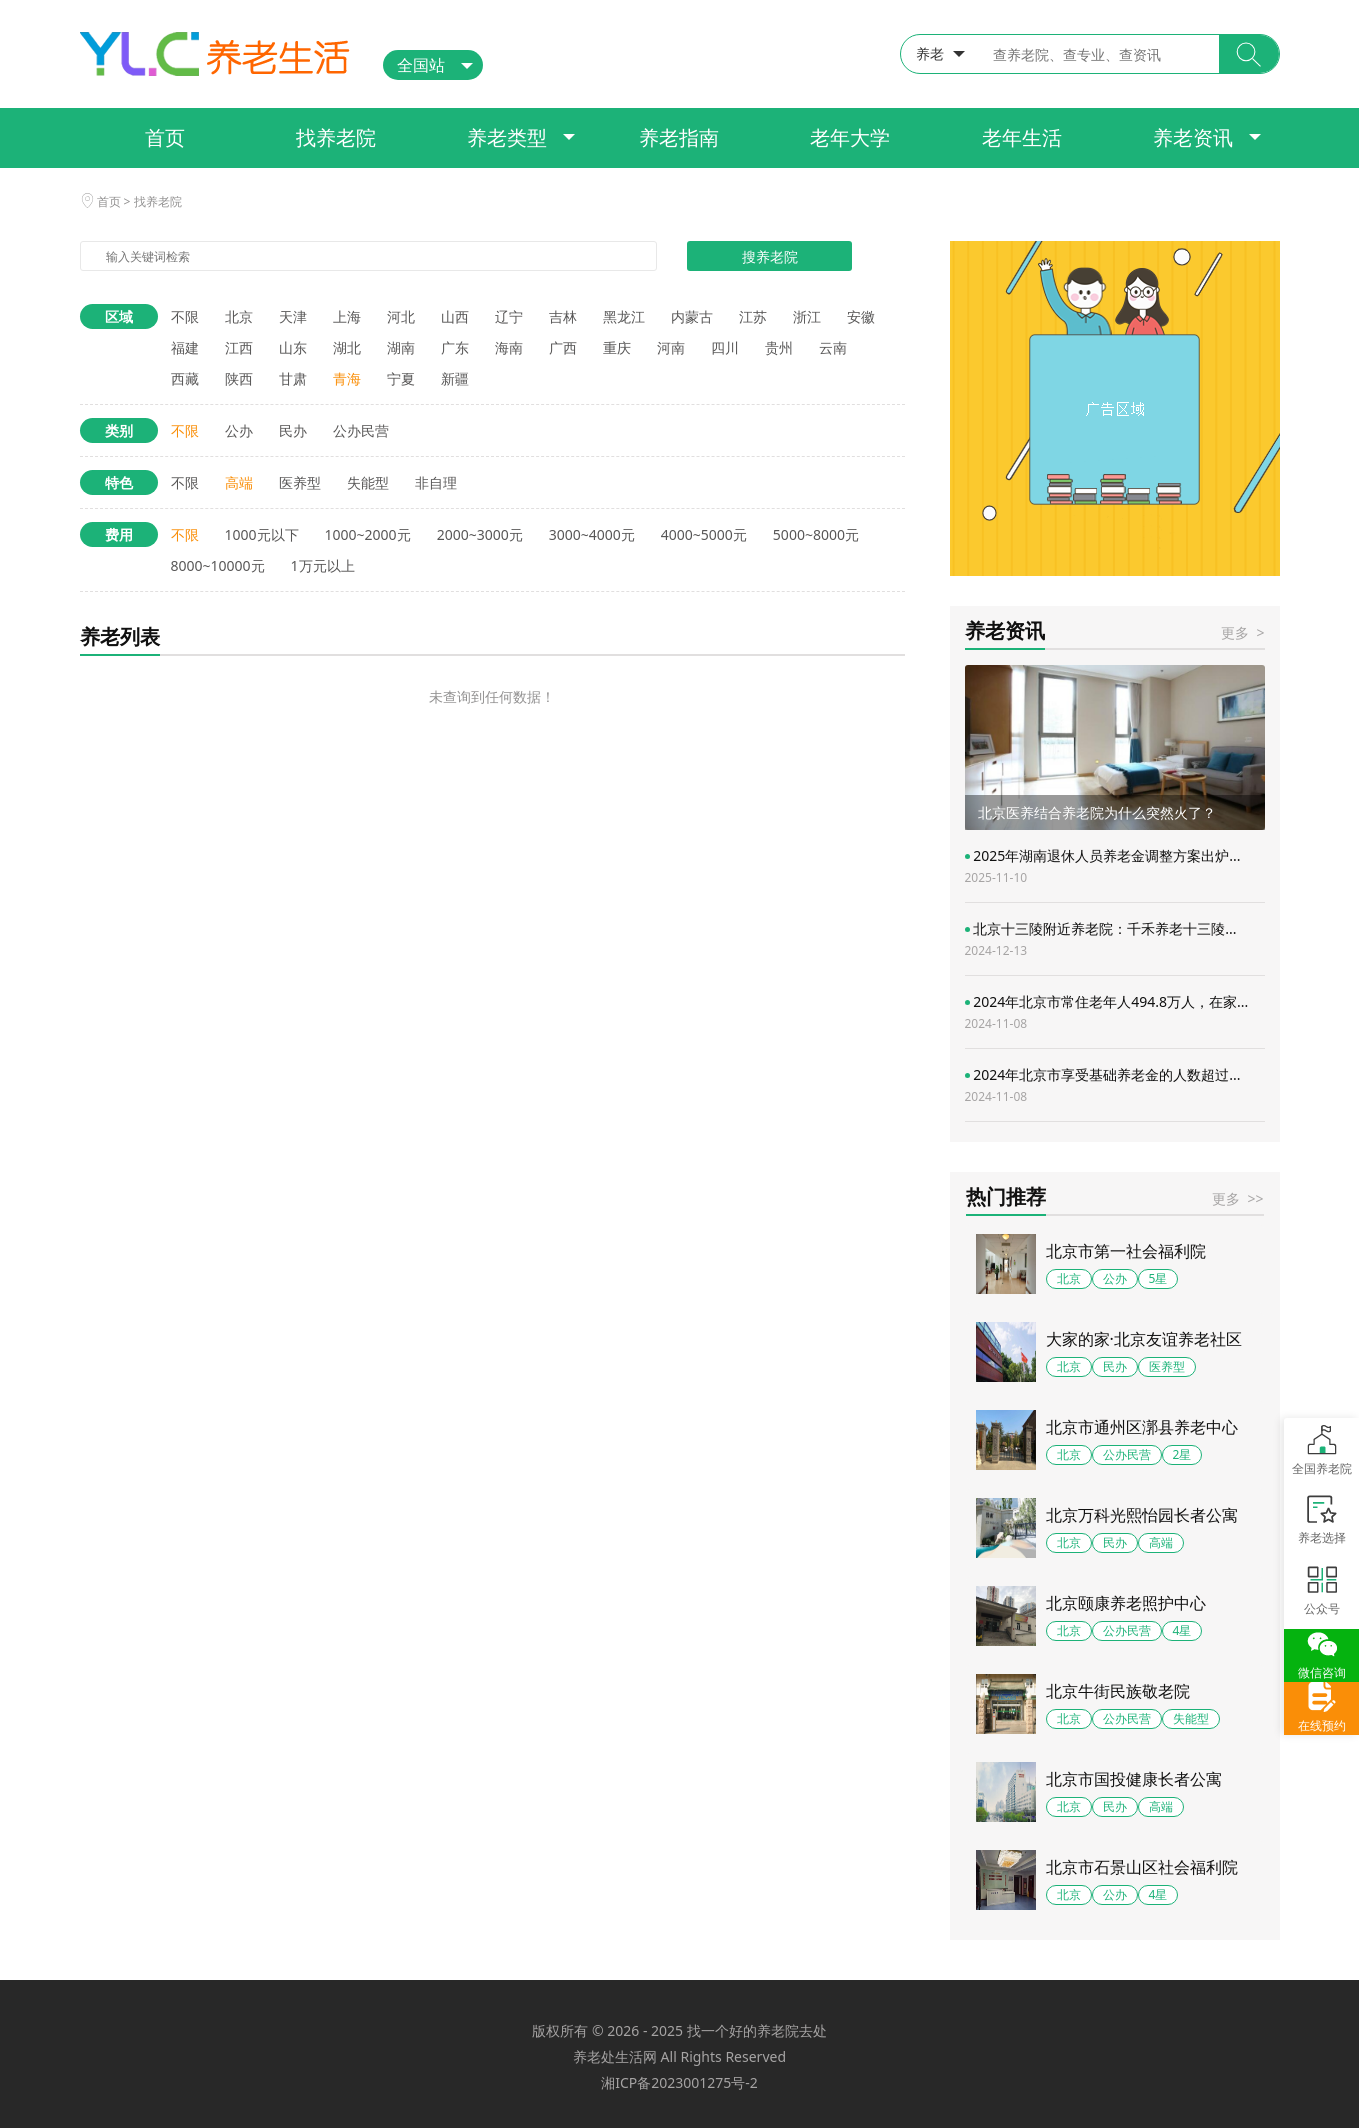  What do you see at coordinates (1107, 1012) in the screenshot?
I see `2024年北京市常住老年人494.8万人，在家...` at bounding box center [1107, 1012].